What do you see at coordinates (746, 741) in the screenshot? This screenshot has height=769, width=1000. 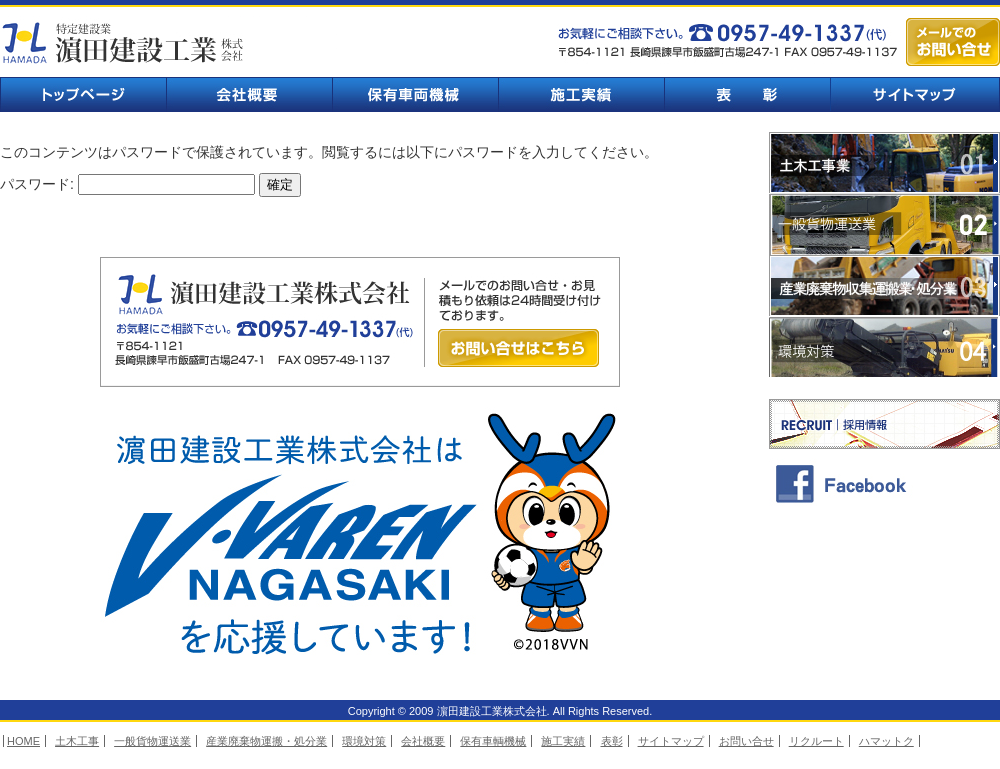 I see `お問い合せ` at bounding box center [746, 741].